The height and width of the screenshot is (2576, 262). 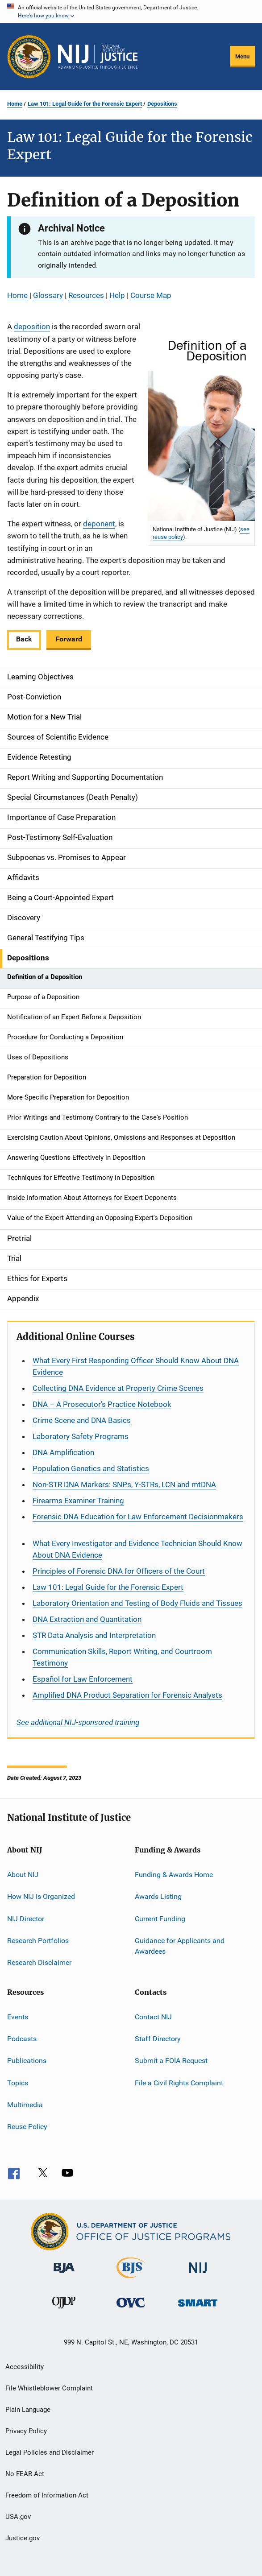 I want to click on DNA Extraction and Quantitation, so click(x=87, y=1619).